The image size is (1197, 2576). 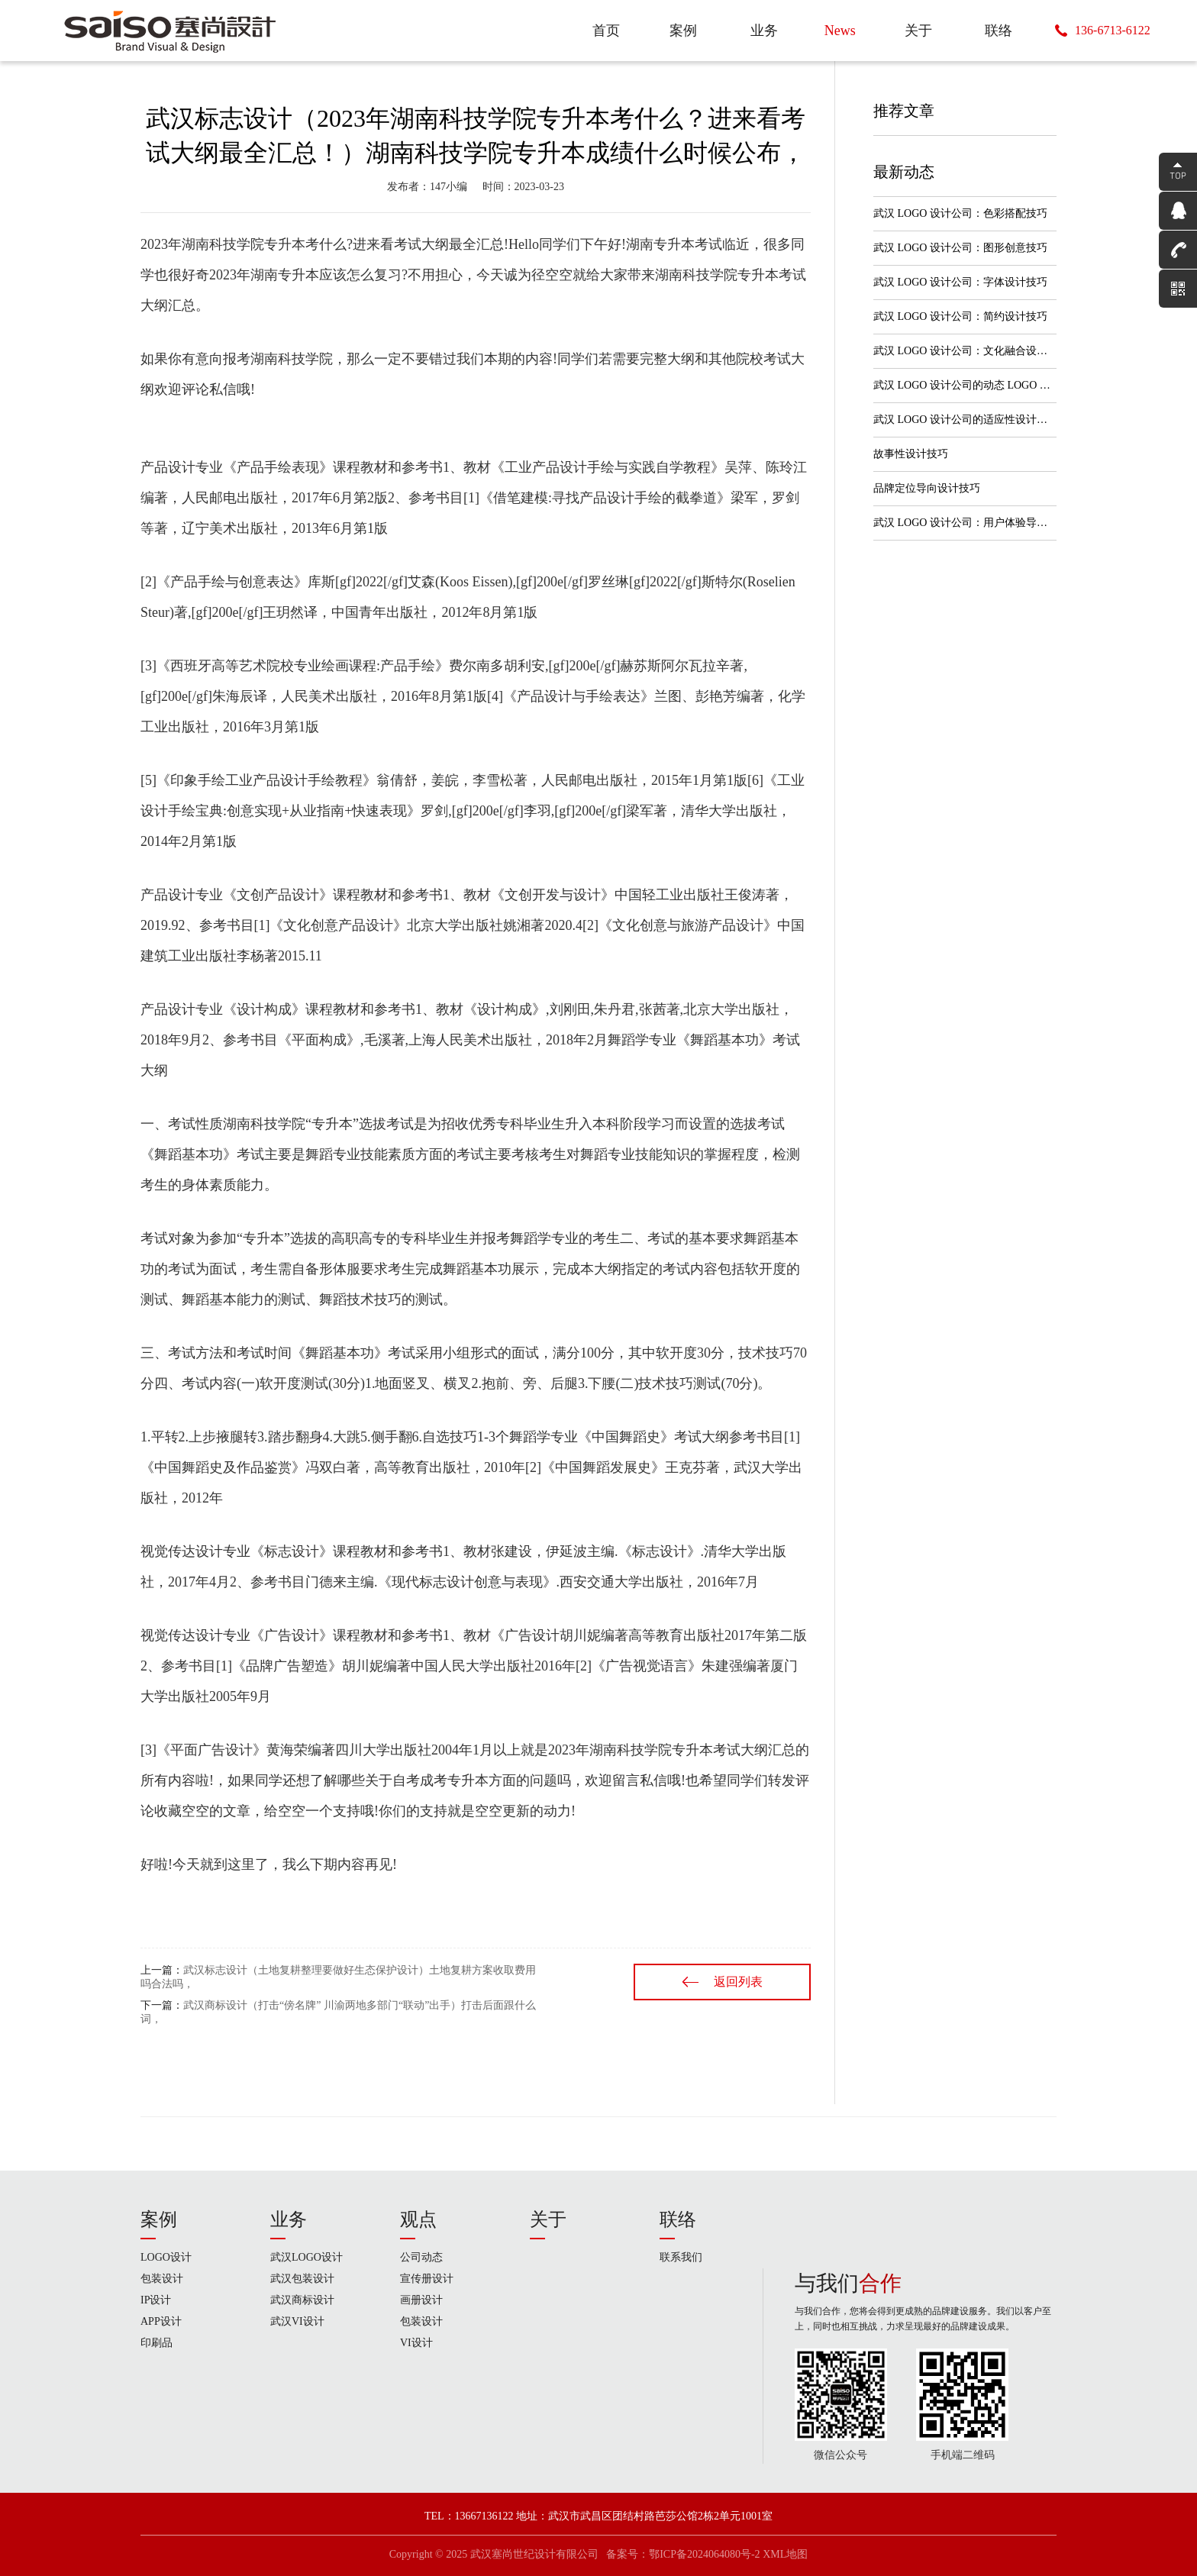 What do you see at coordinates (681, 2257) in the screenshot?
I see `联系我们` at bounding box center [681, 2257].